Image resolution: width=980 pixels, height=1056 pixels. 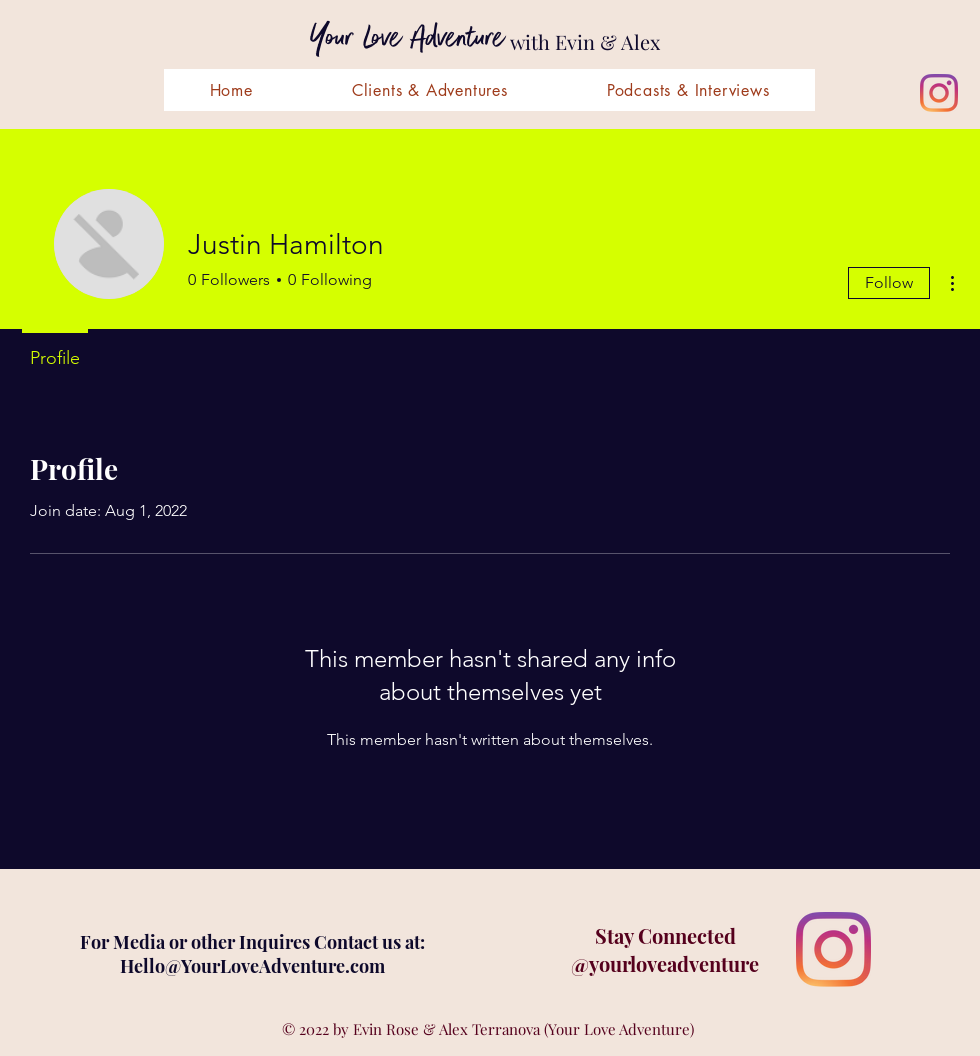 I want to click on [Instagram], so click(x=939, y=93).